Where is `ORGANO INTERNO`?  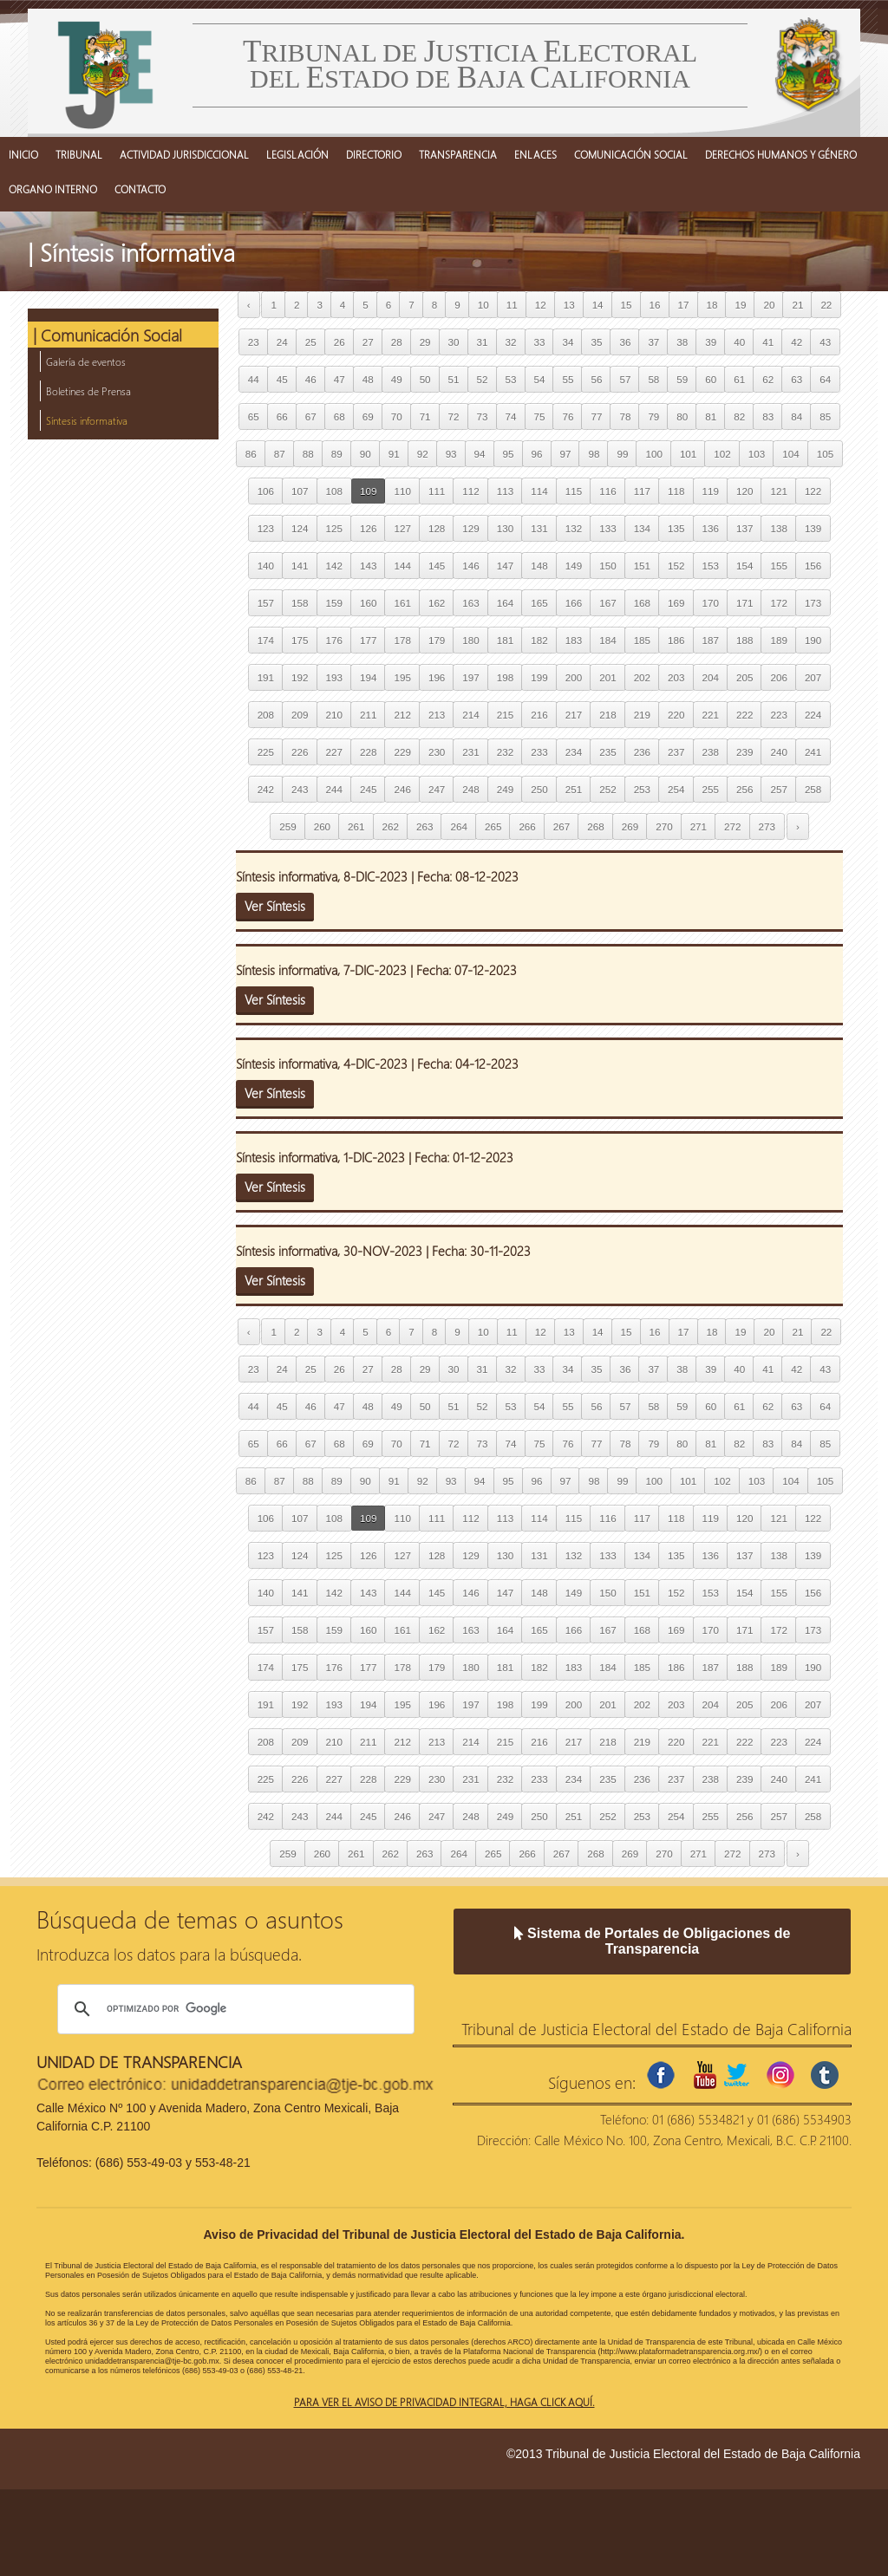 ORGANO INTERNO is located at coordinates (53, 189).